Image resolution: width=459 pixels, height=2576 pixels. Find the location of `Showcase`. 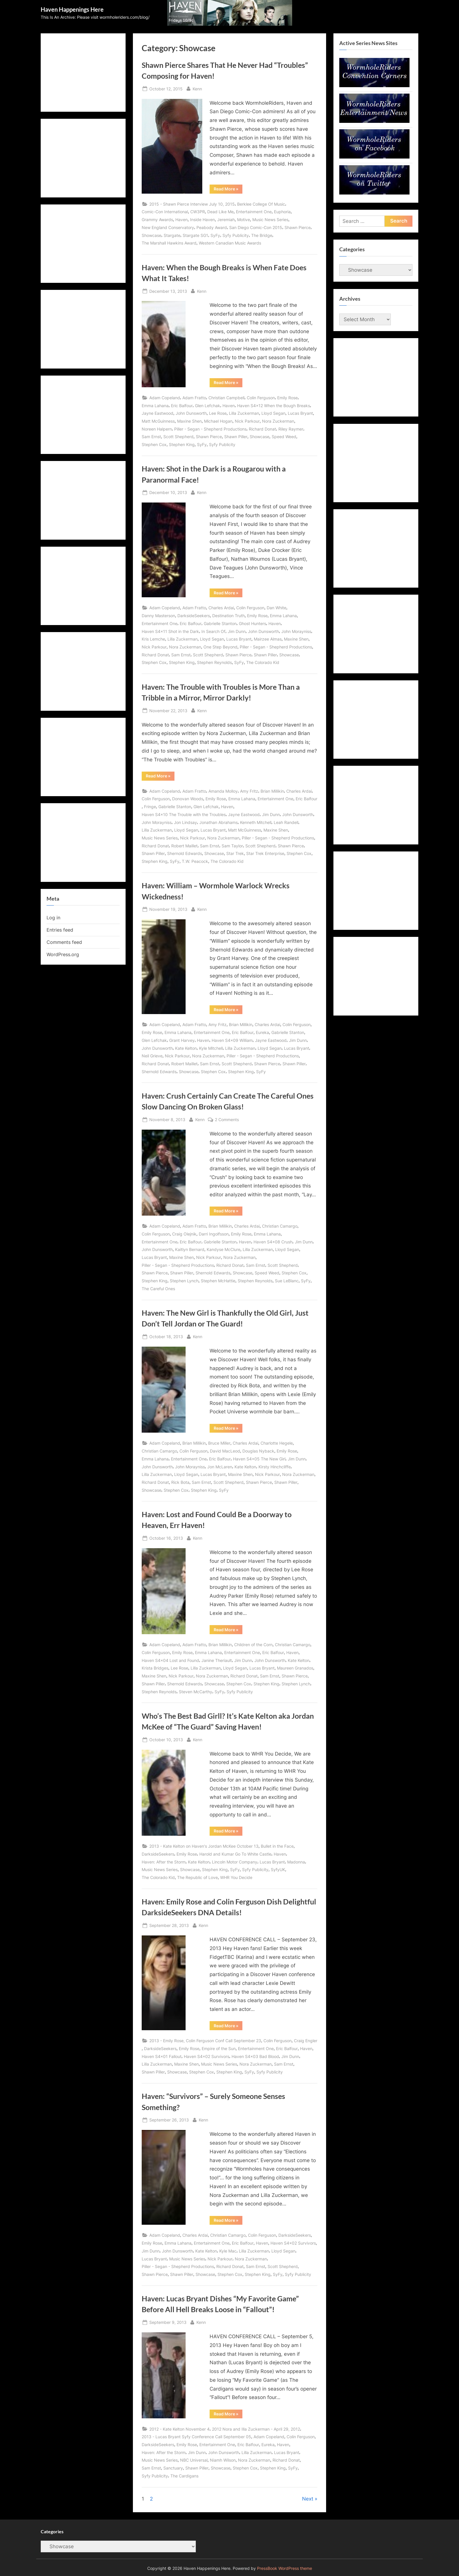

Showcase is located at coordinates (151, 235).